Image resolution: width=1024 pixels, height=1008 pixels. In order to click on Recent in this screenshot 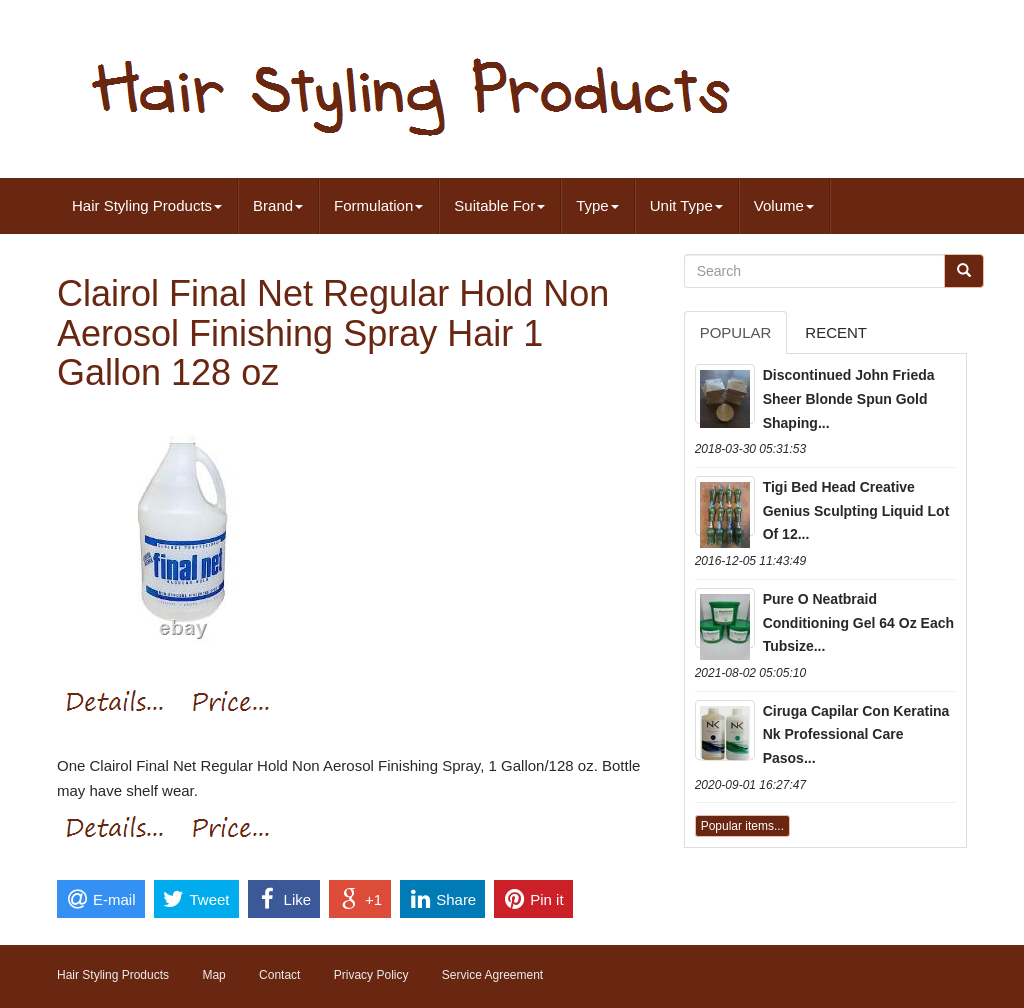, I will do `click(836, 332)`.